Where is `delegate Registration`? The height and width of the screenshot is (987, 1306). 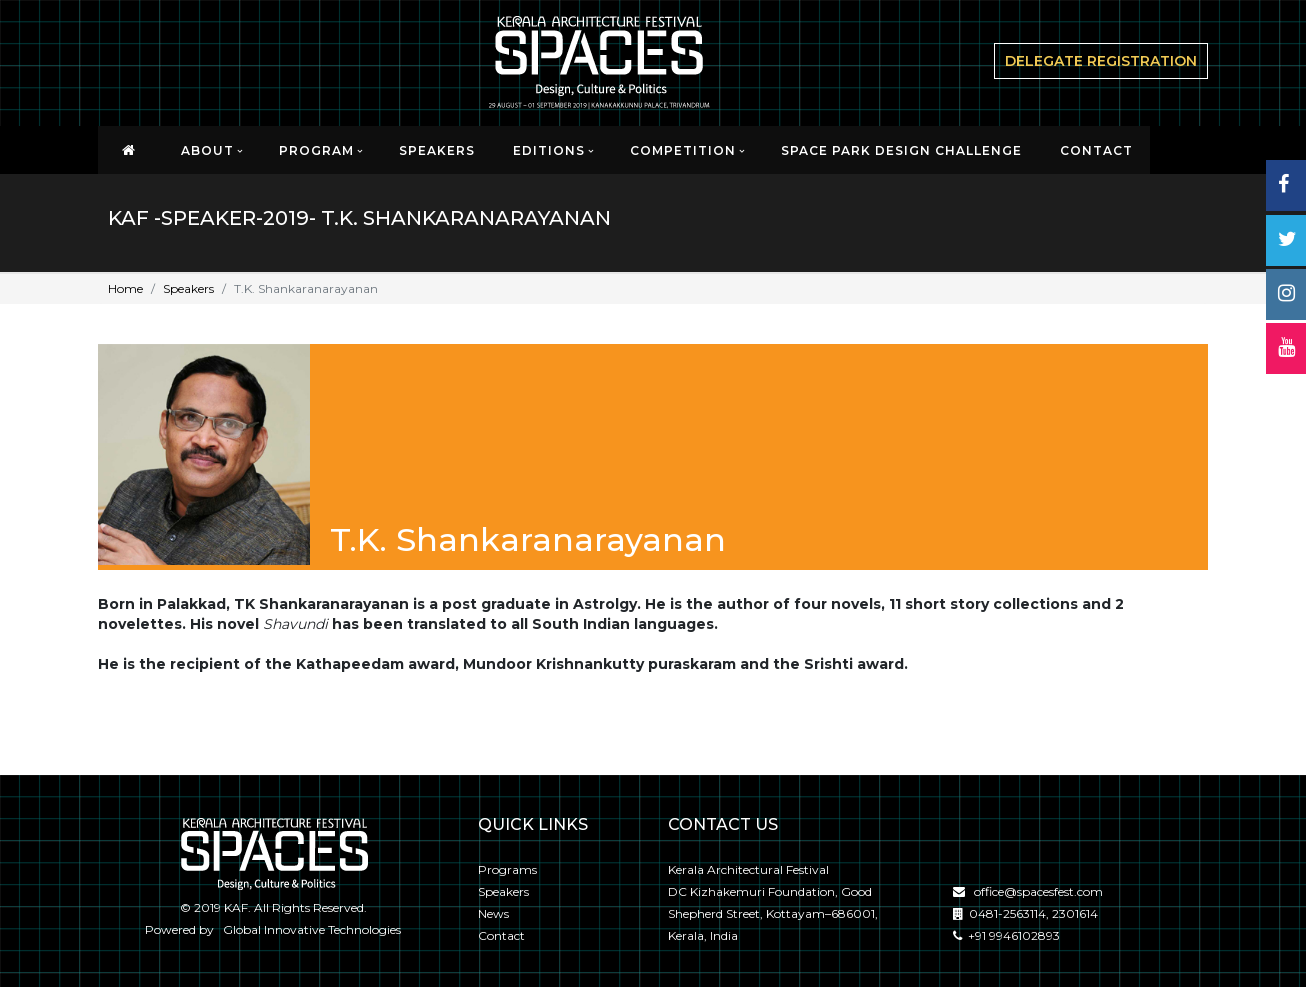 delegate Registration is located at coordinates (1101, 61).